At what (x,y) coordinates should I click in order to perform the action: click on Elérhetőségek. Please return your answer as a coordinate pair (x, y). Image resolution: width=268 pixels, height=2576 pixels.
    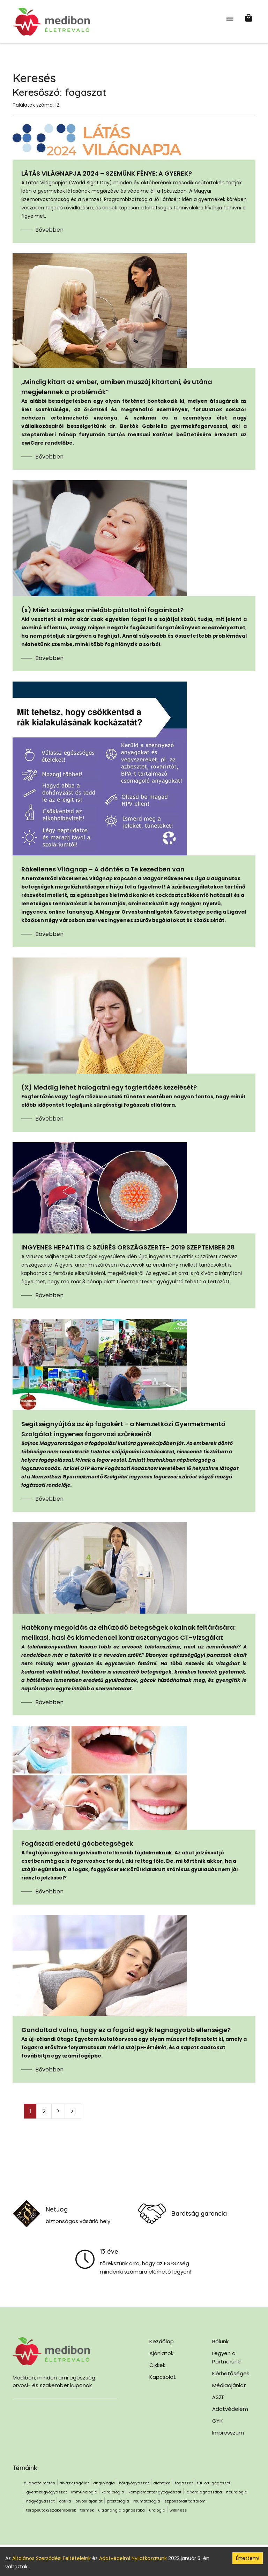
    Looking at the image, I should click on (230, 2373).